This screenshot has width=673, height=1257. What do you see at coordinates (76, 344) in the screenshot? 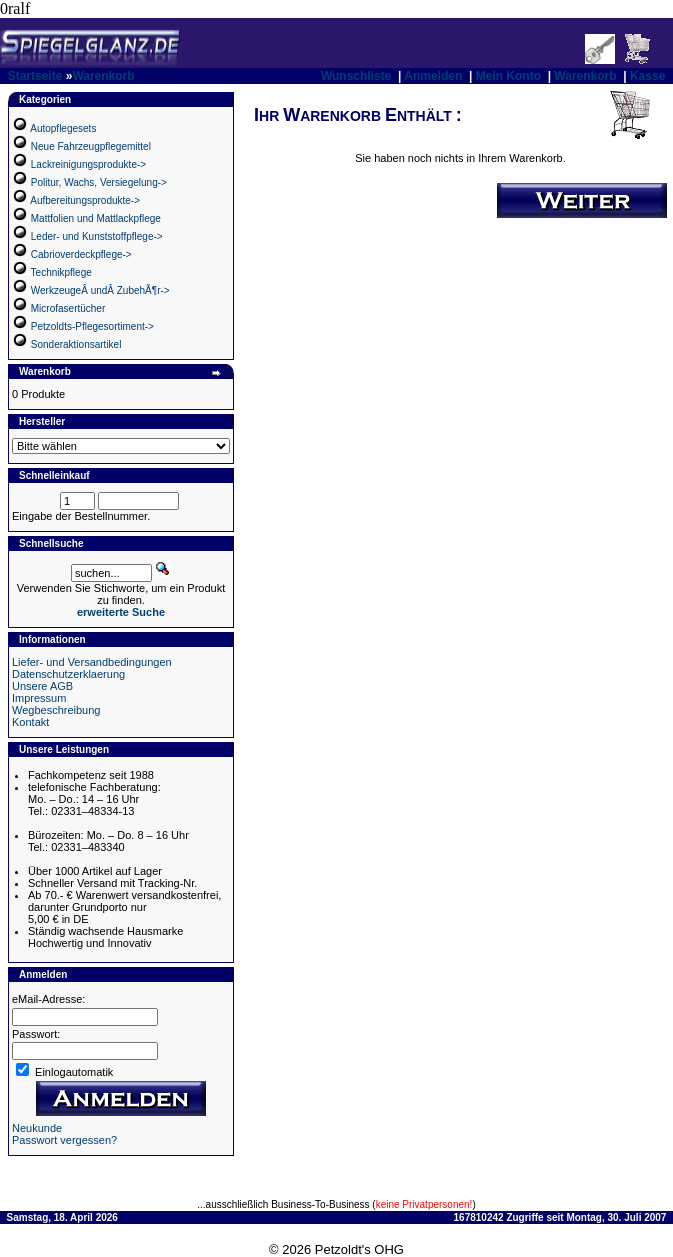
I see `Sonderaktionsartikel` at bounding box center [76, 344].